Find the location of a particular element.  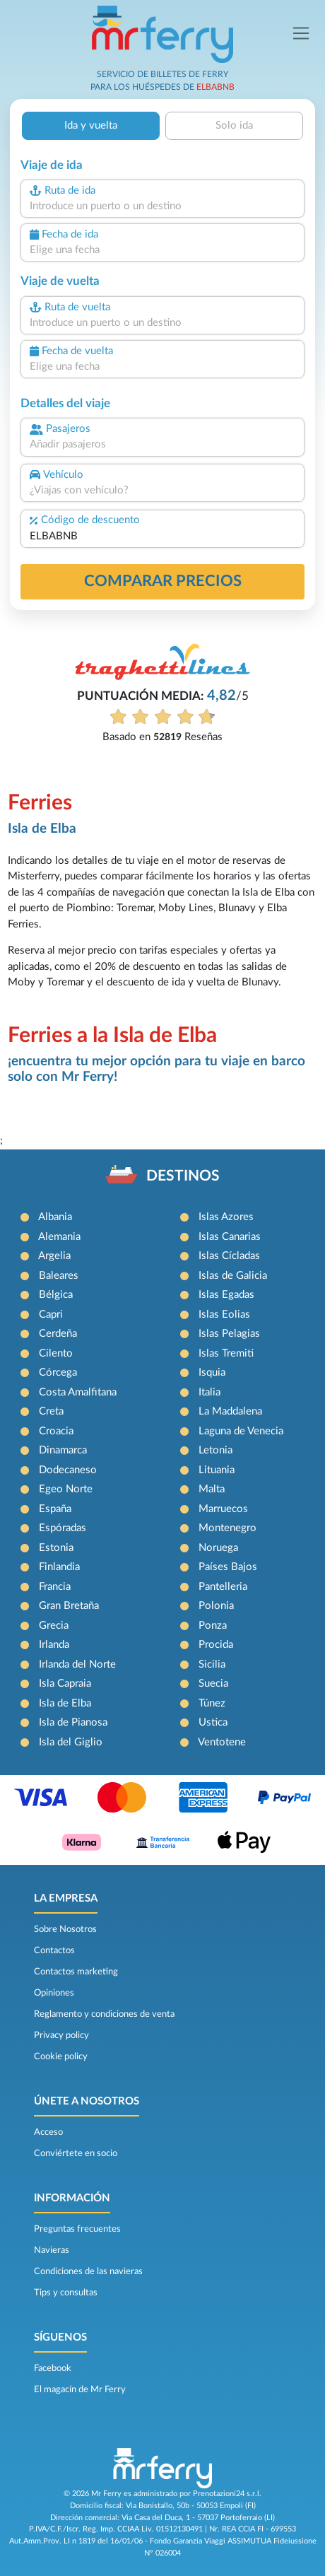

Creta is located at coordinates (51, 1411).